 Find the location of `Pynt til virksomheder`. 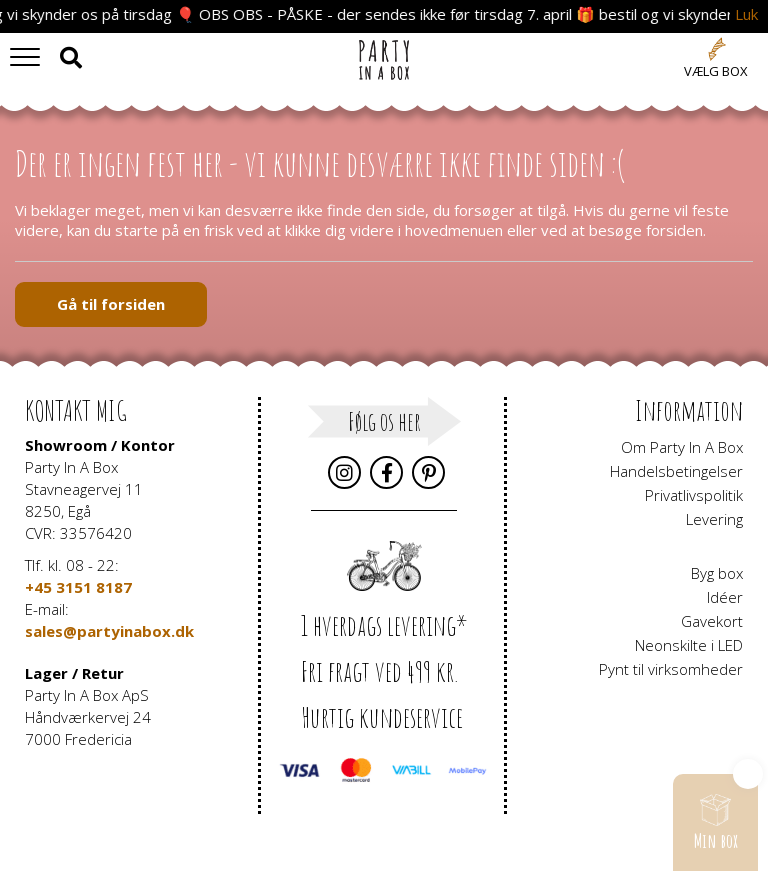

Pynt til virksomheder is located at coordinates (671, 669).